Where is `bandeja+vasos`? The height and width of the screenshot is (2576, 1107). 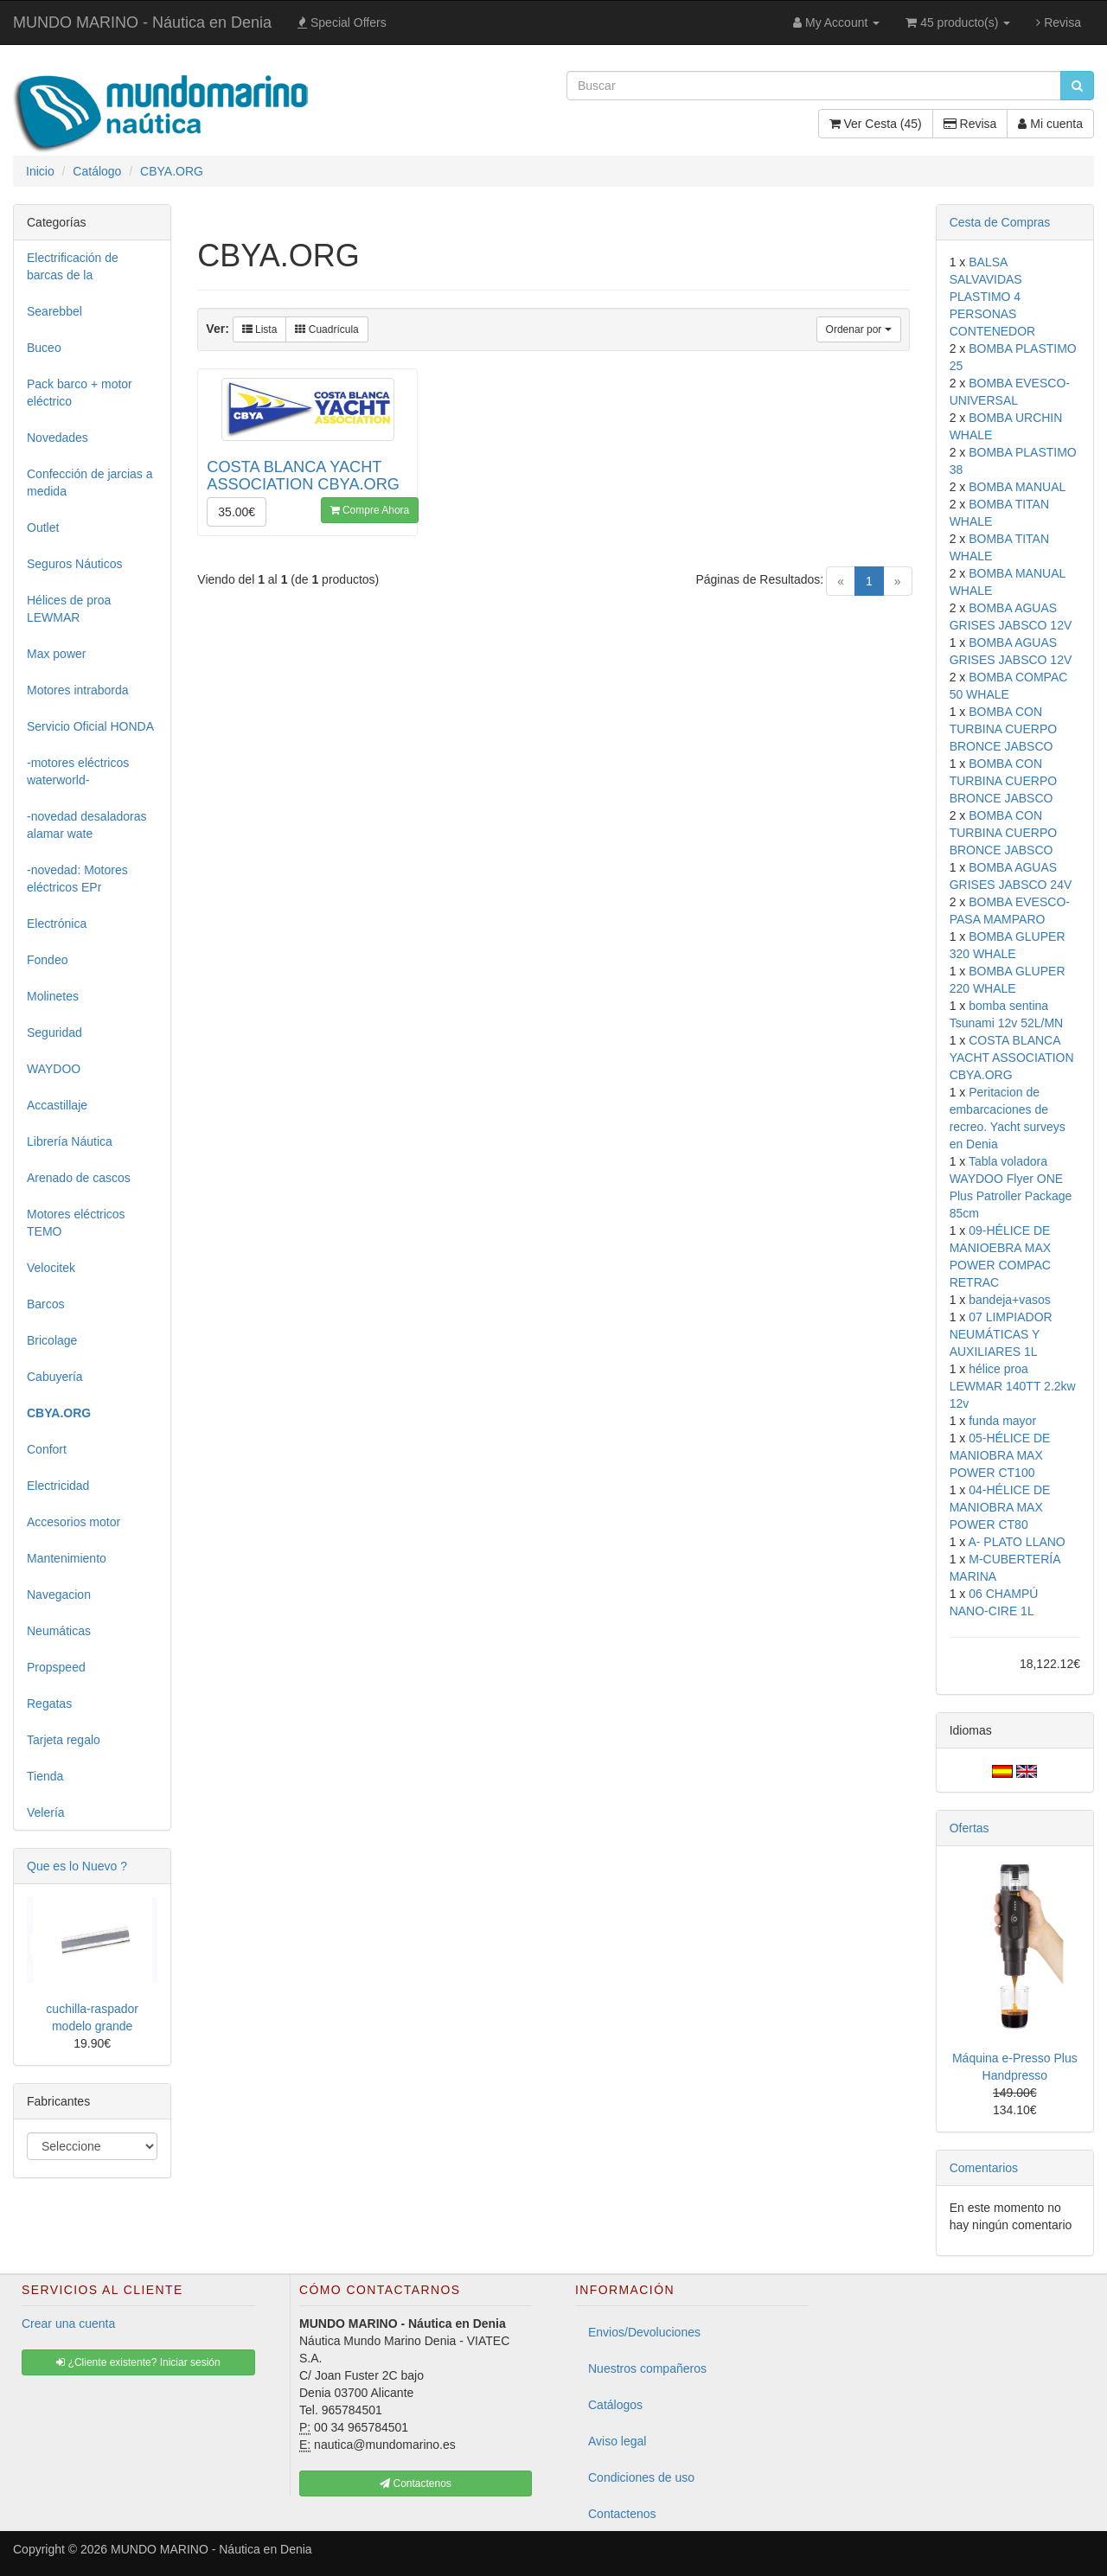
bandeja+vasos is located at coordinates (1010, 1300).